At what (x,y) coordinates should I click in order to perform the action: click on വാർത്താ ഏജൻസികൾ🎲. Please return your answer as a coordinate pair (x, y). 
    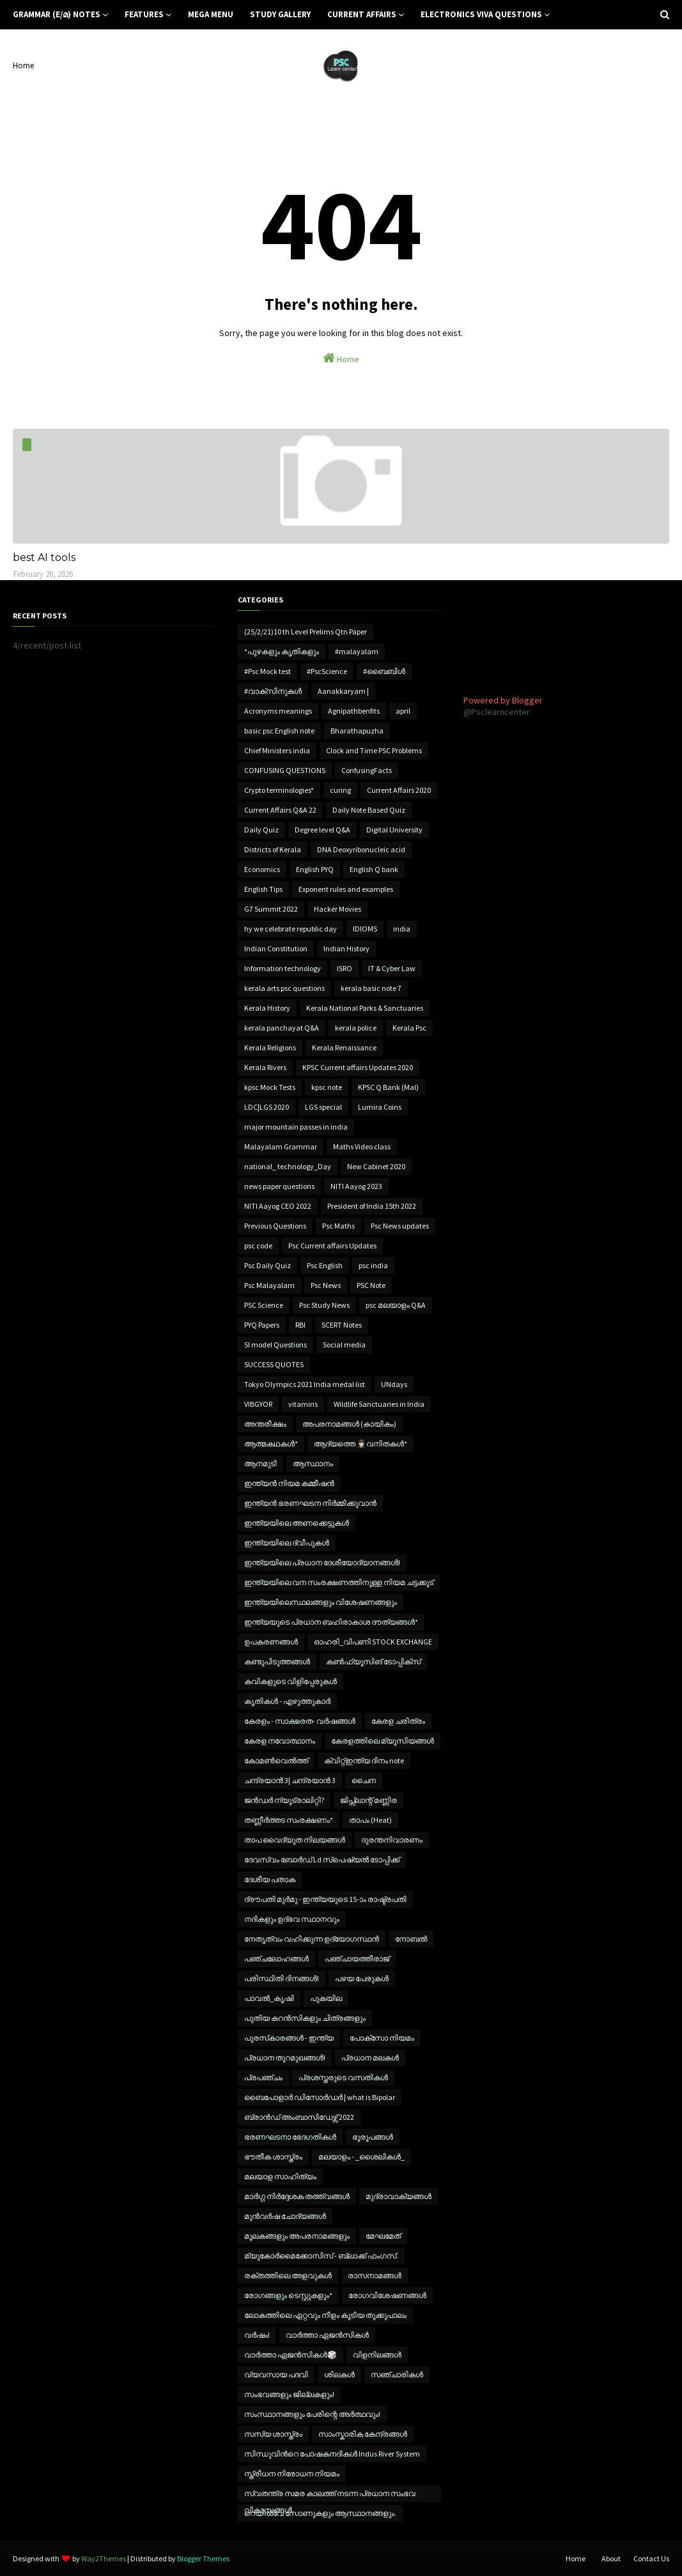
    Looking at the image, I should click on (290, 2354).